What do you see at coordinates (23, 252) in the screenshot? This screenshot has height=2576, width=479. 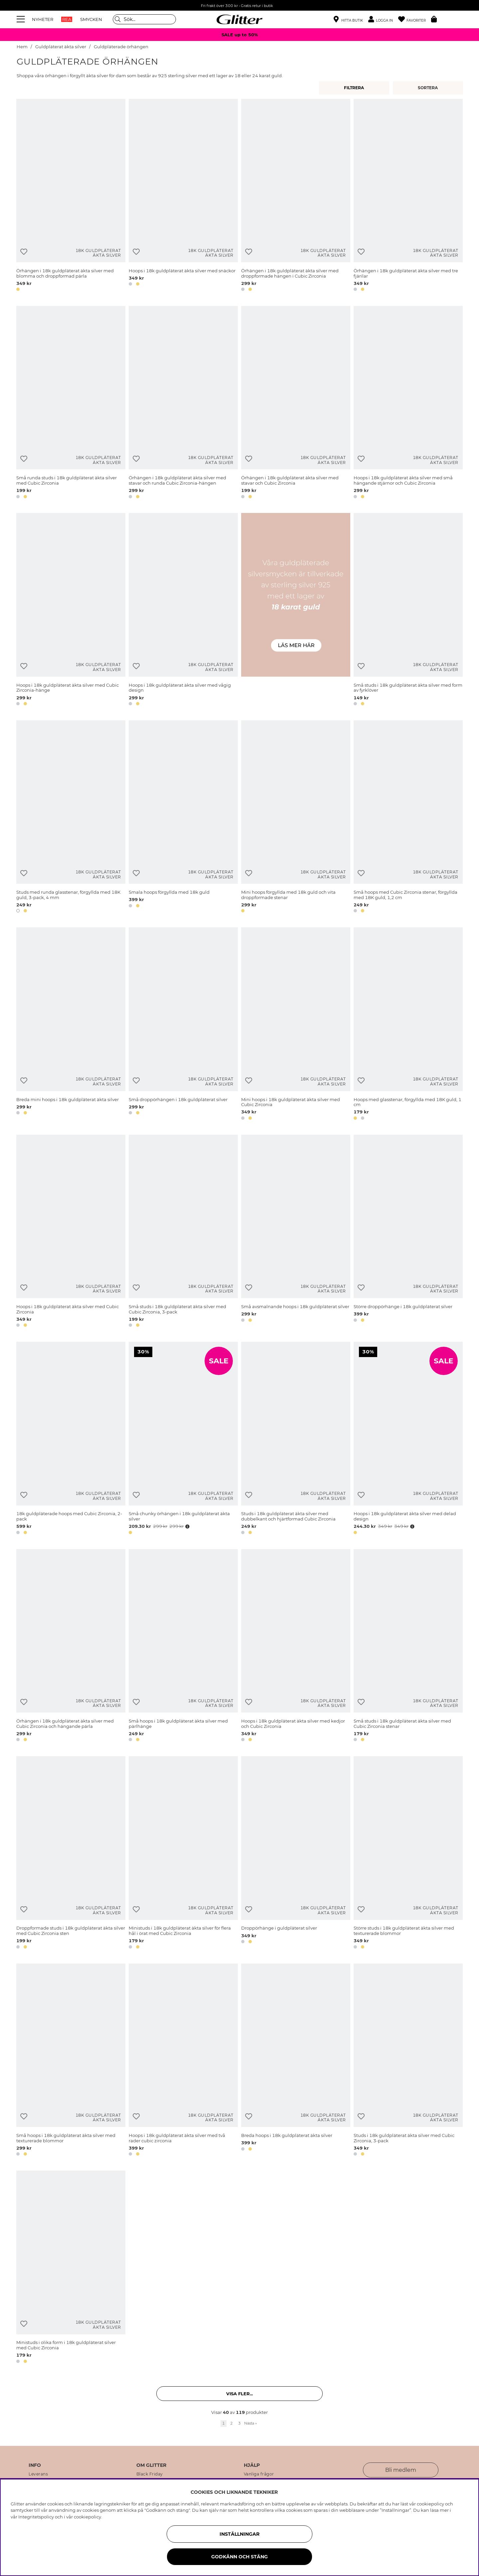 I see `[Lägg till i önskelista]` at bounding box center [23, 252].